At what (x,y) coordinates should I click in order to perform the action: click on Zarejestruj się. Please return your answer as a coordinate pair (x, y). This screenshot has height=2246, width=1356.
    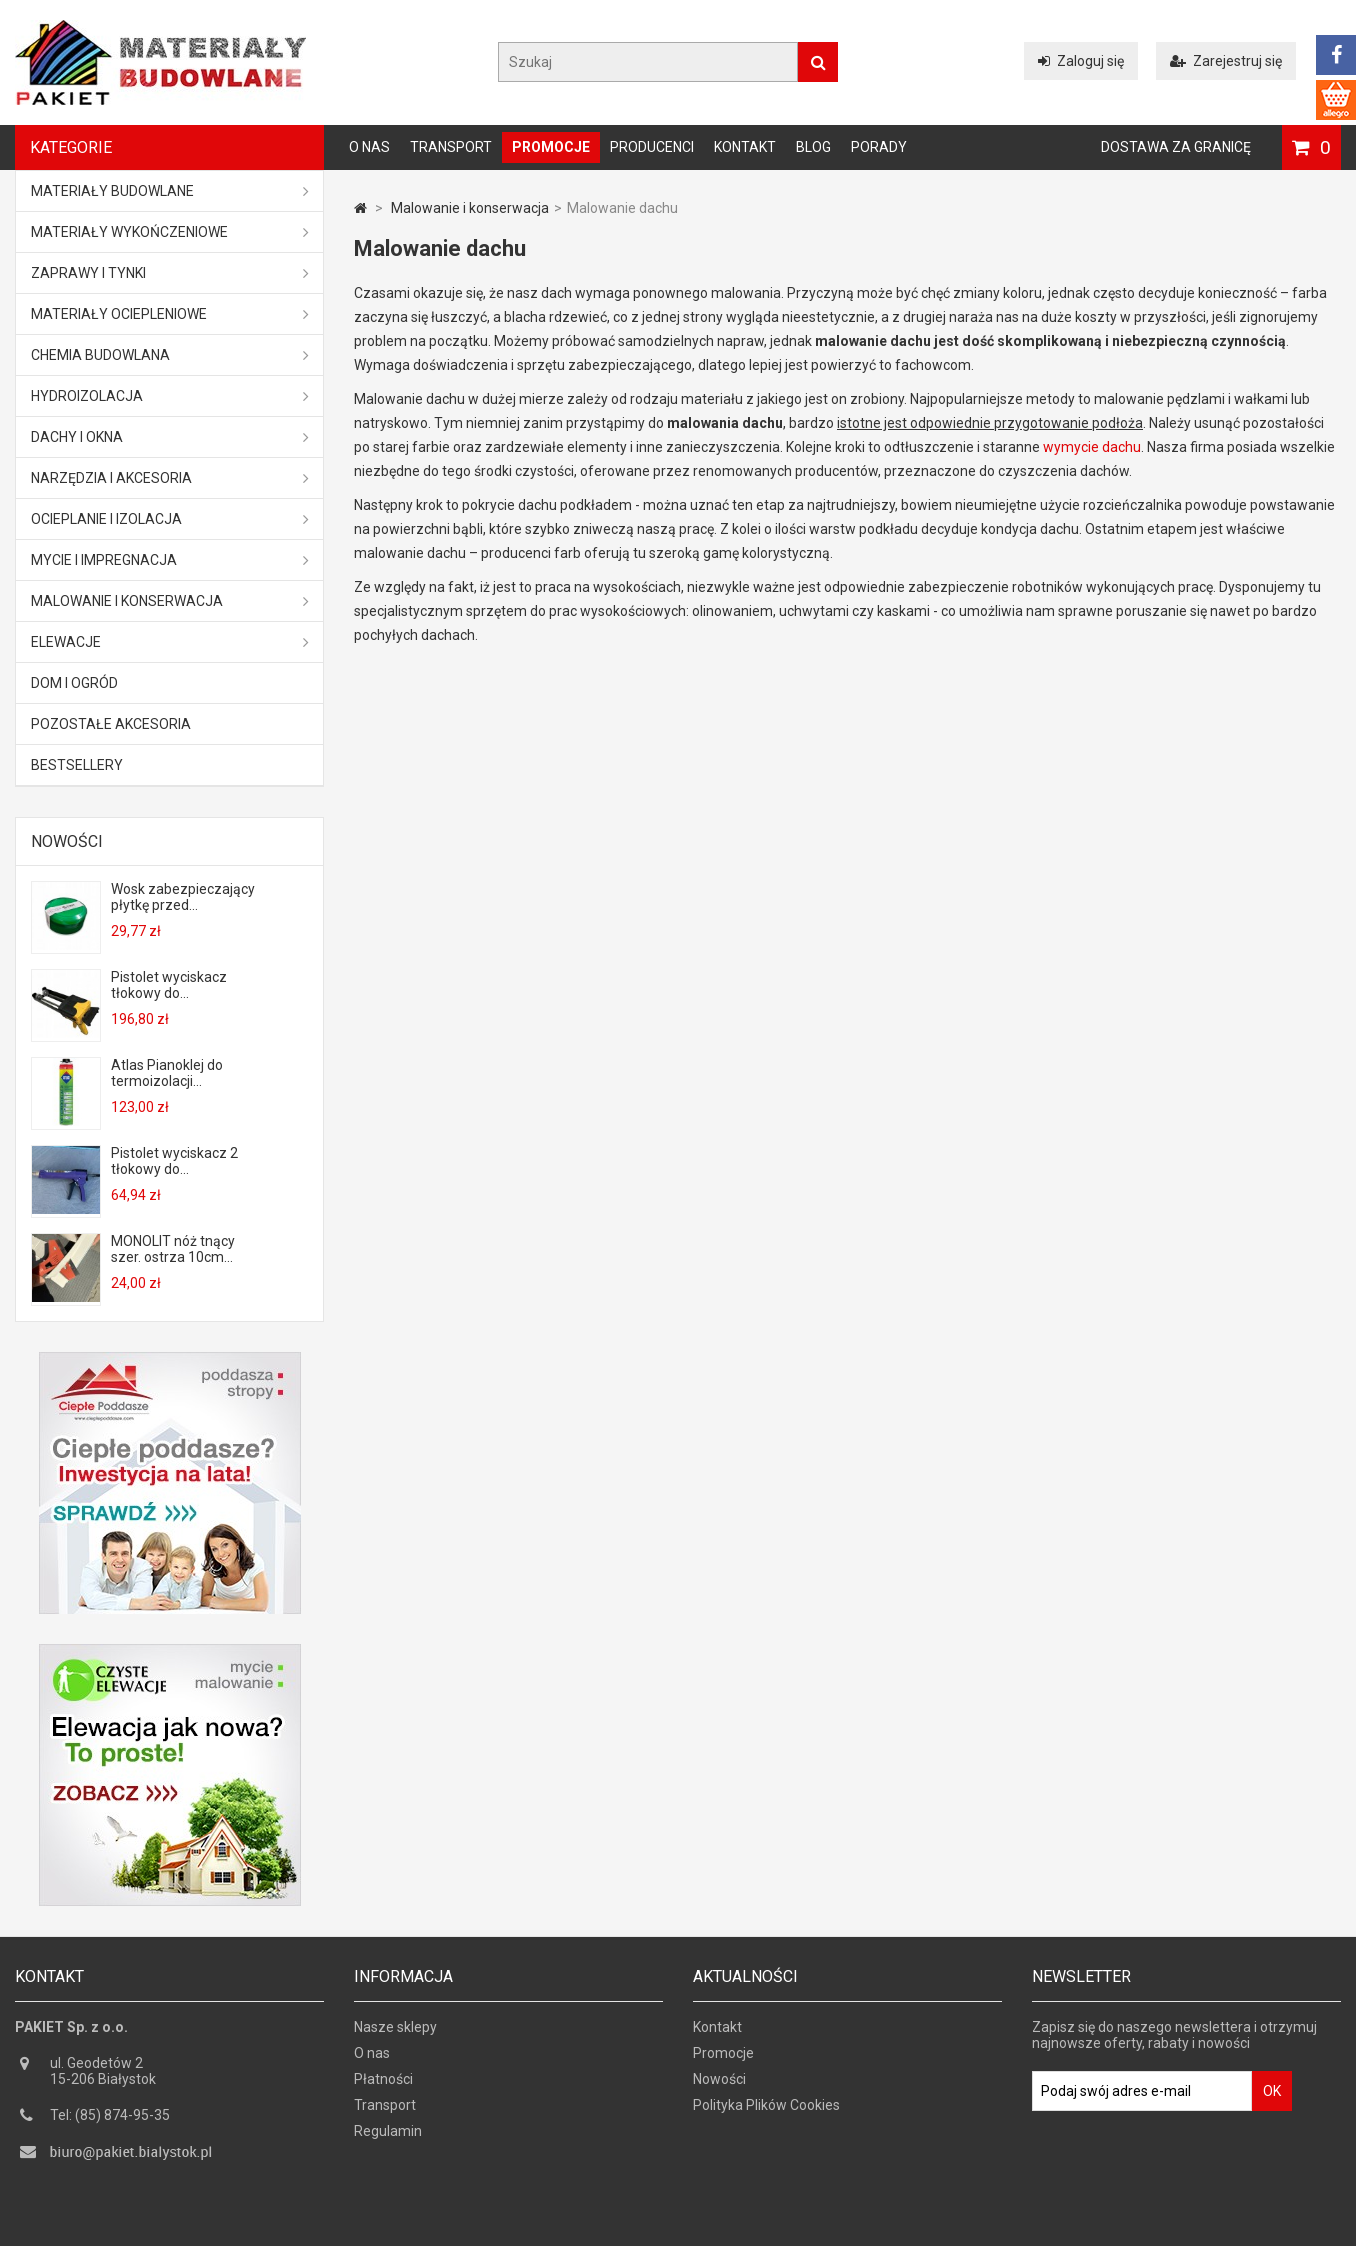
    Looking at the image, I should click on (1226, 61).